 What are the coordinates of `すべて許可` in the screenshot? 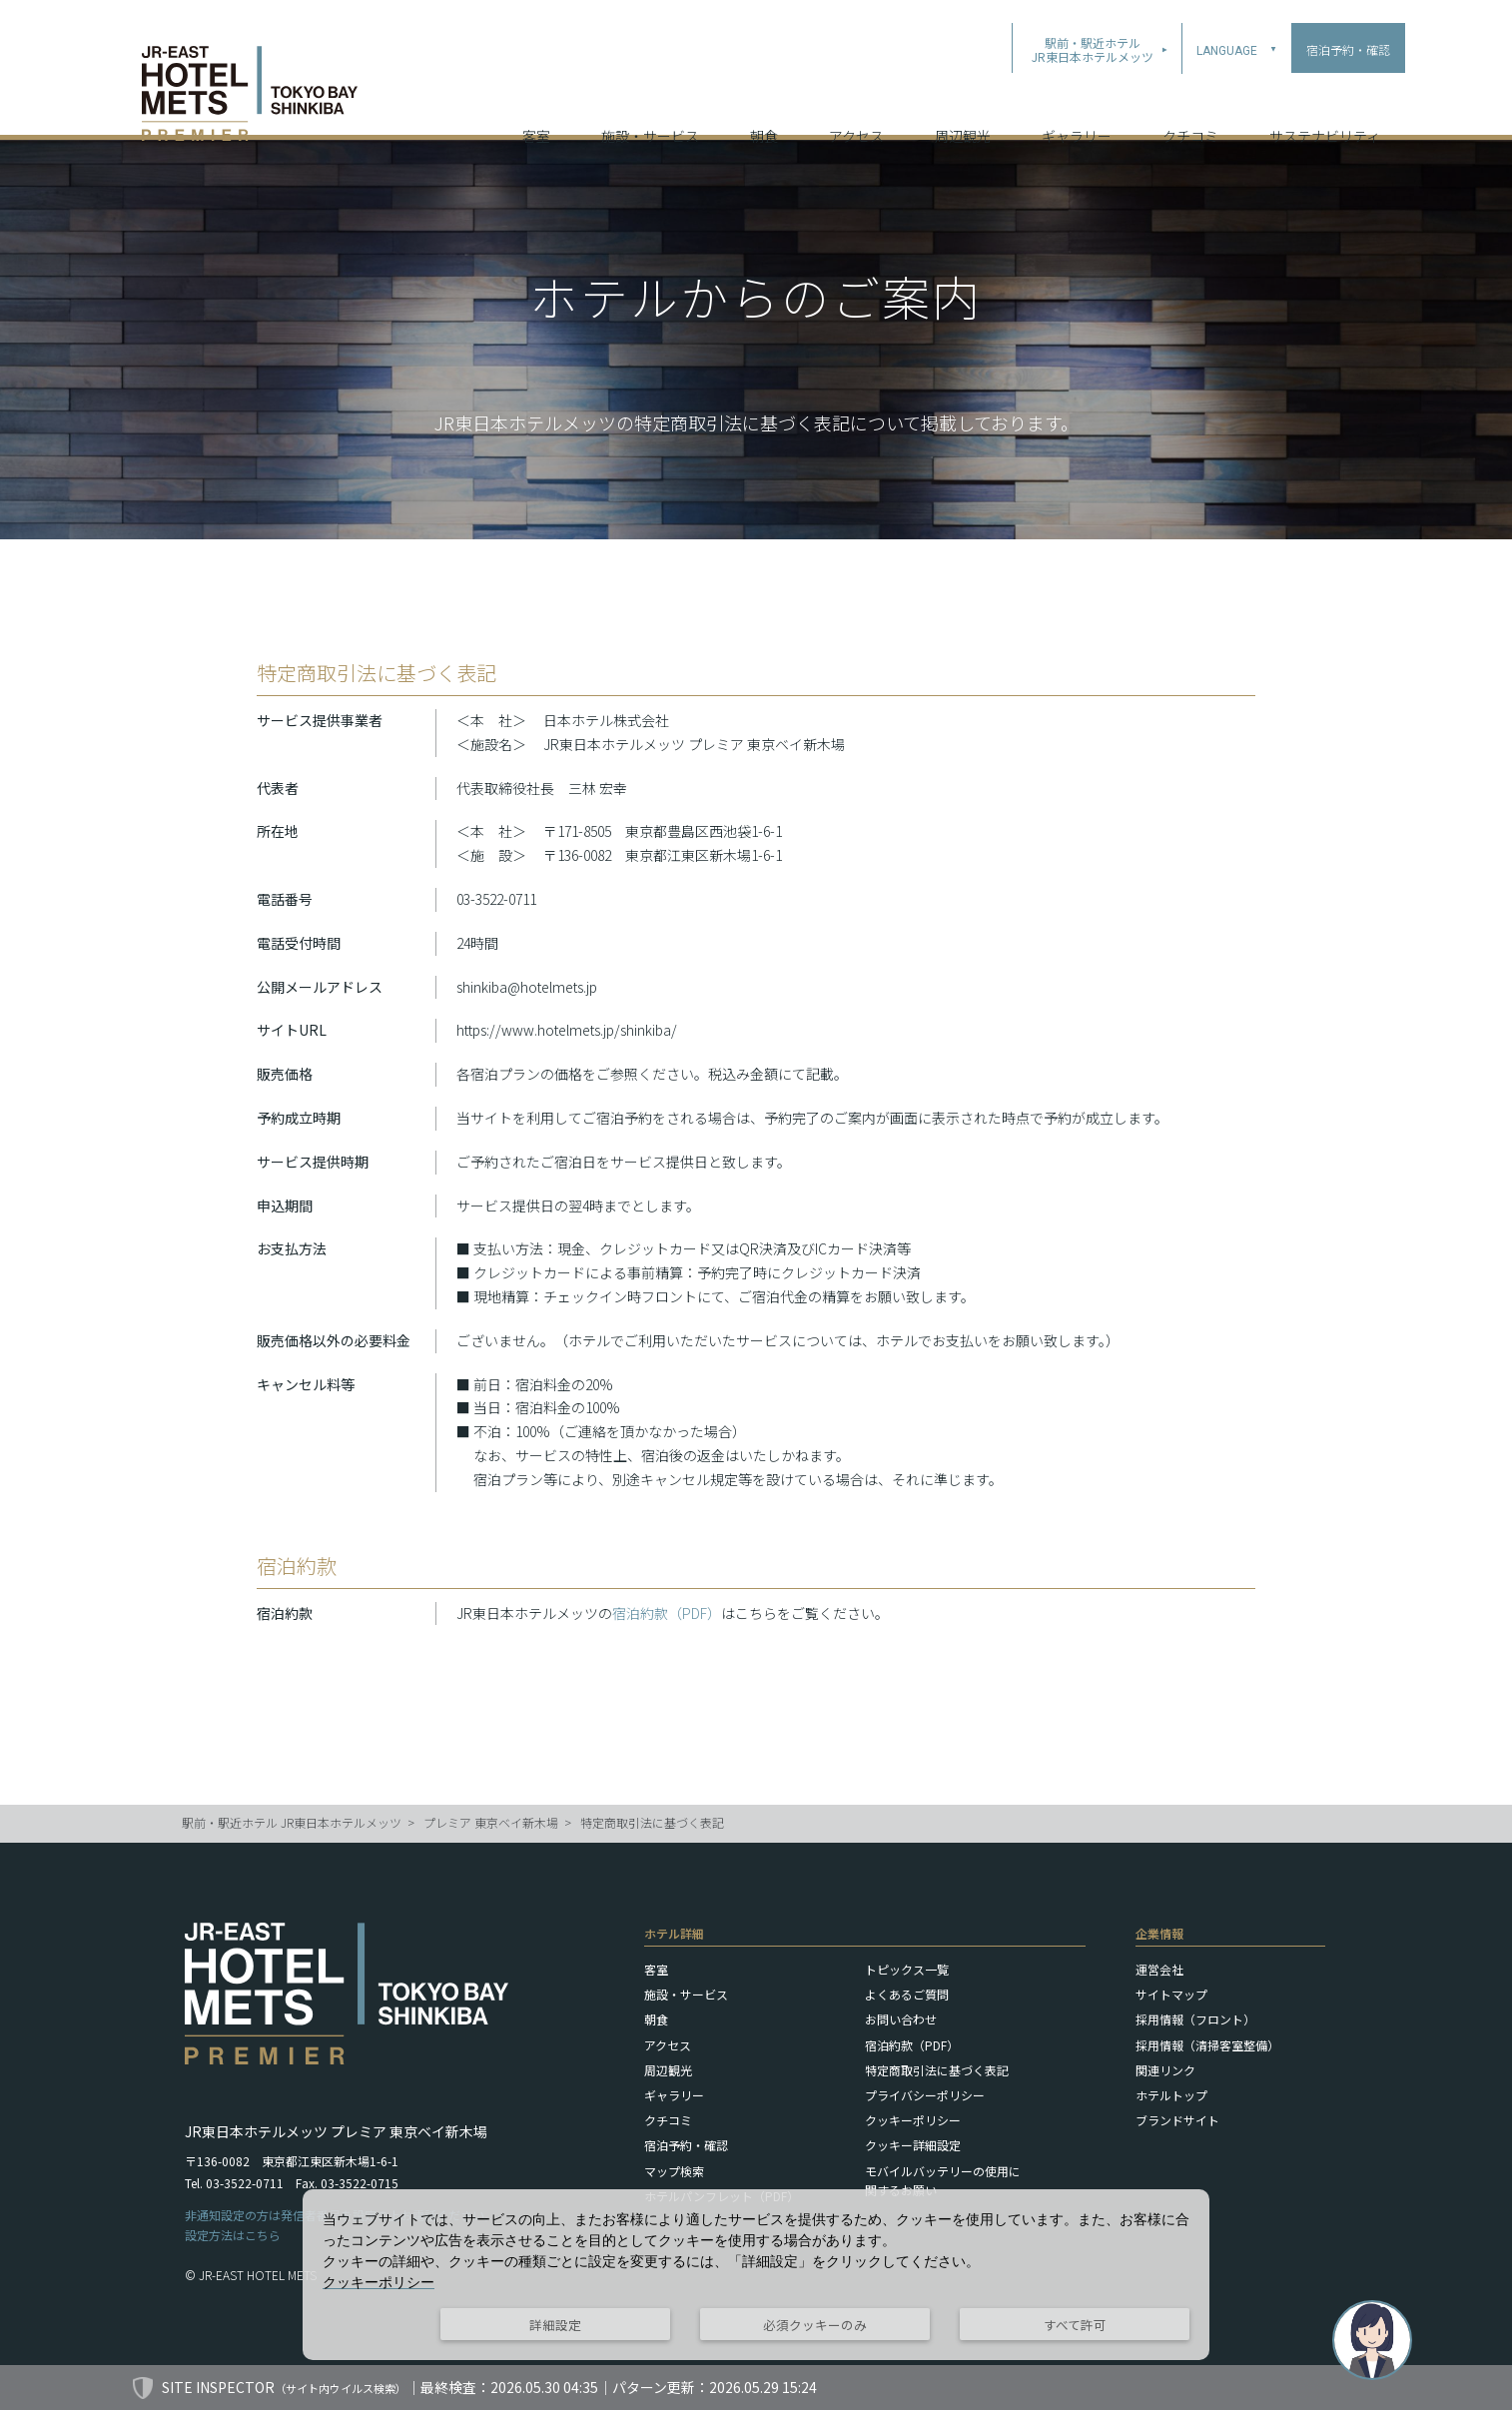 It's located at (1075, 2324).